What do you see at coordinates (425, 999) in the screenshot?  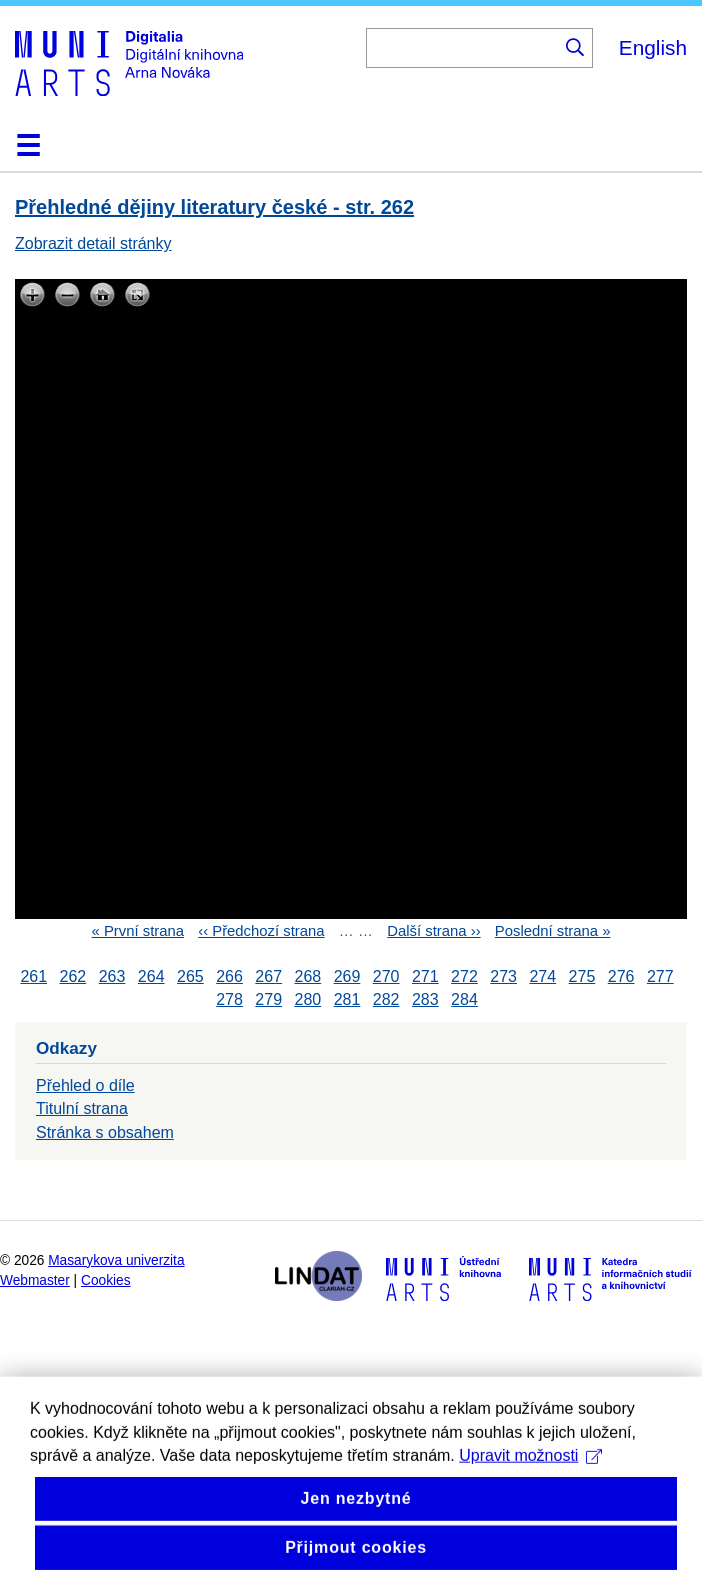 I see `283` at bounding box center [425, 999].